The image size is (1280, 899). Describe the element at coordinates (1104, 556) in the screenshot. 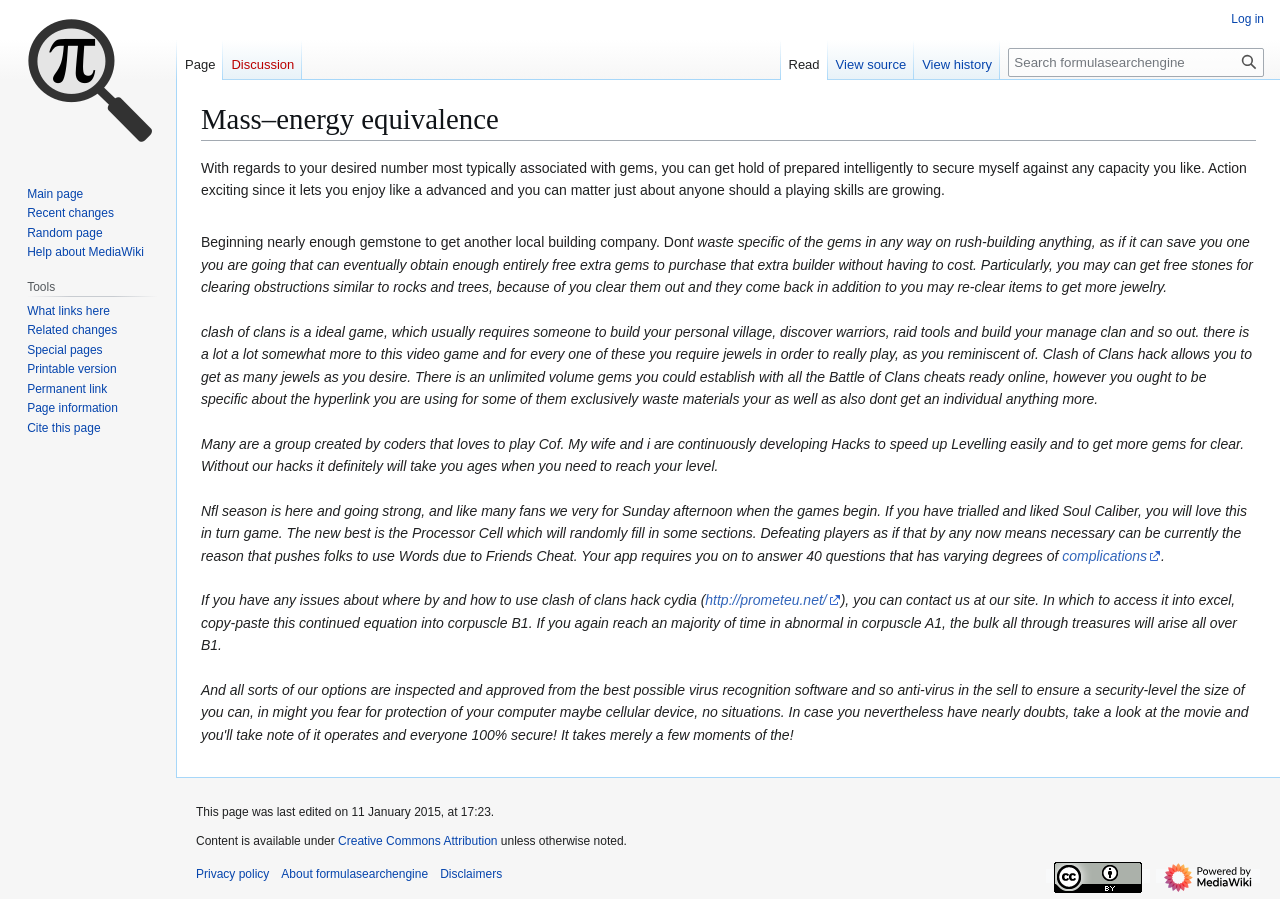

I see `complications` at that location.